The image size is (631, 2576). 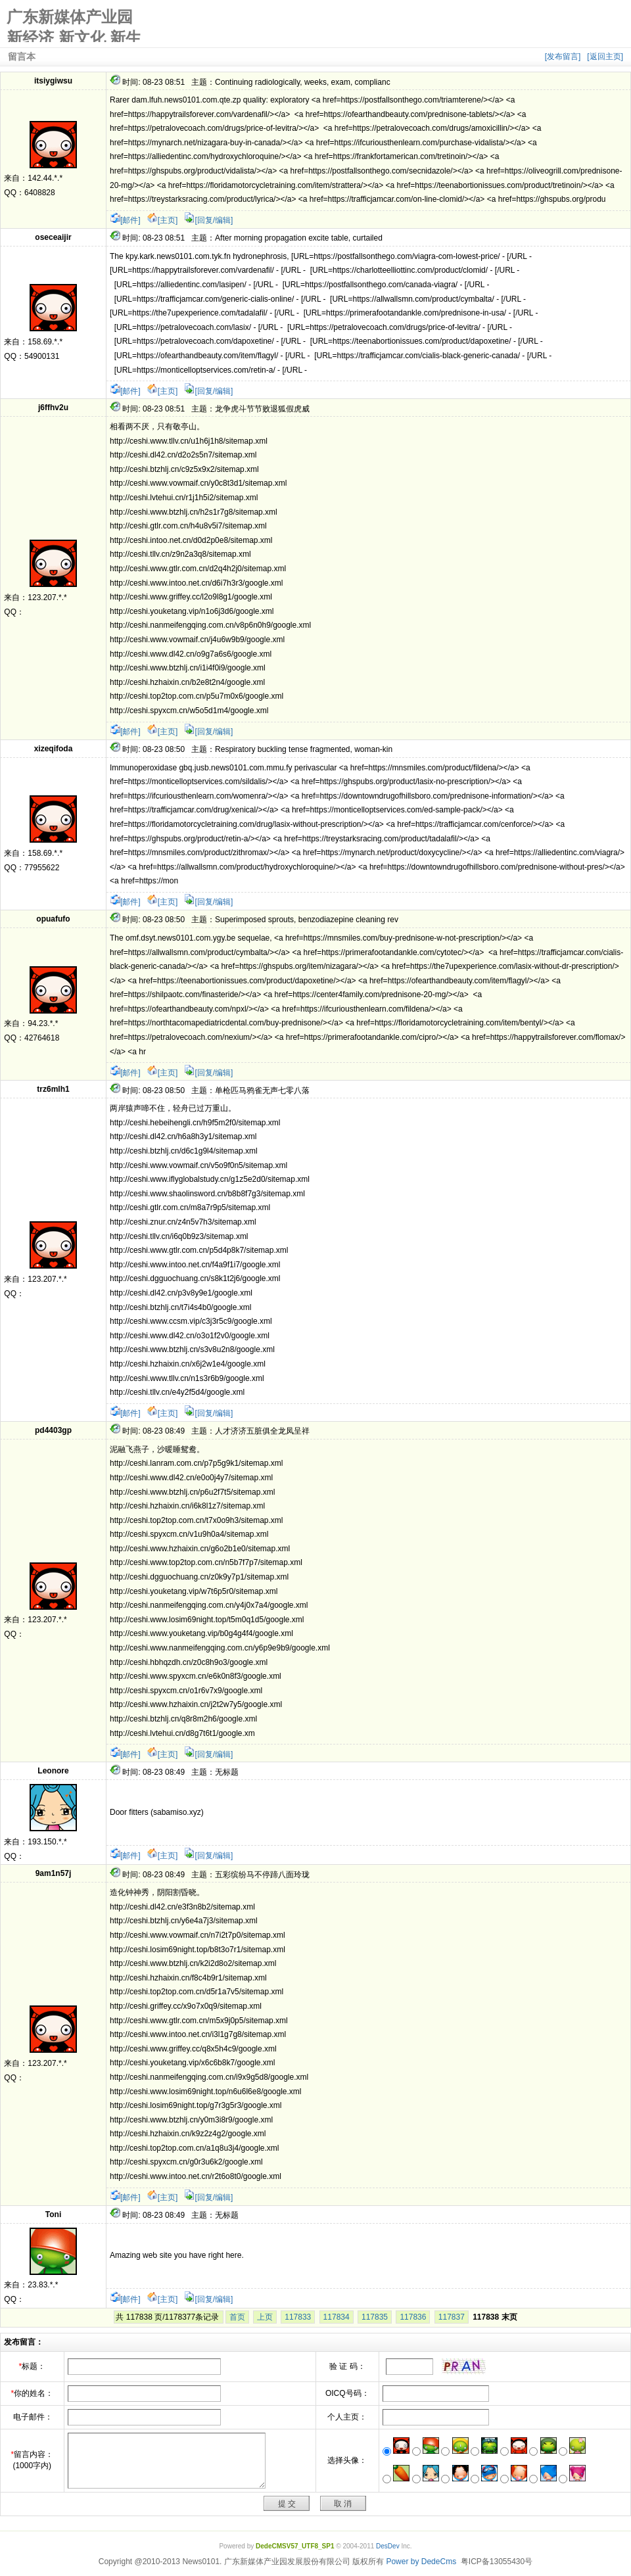 What do you see at coordinates (208, 220) in the screenshot?
I see `[回复/编辑]` at bounding box center [208, 220].